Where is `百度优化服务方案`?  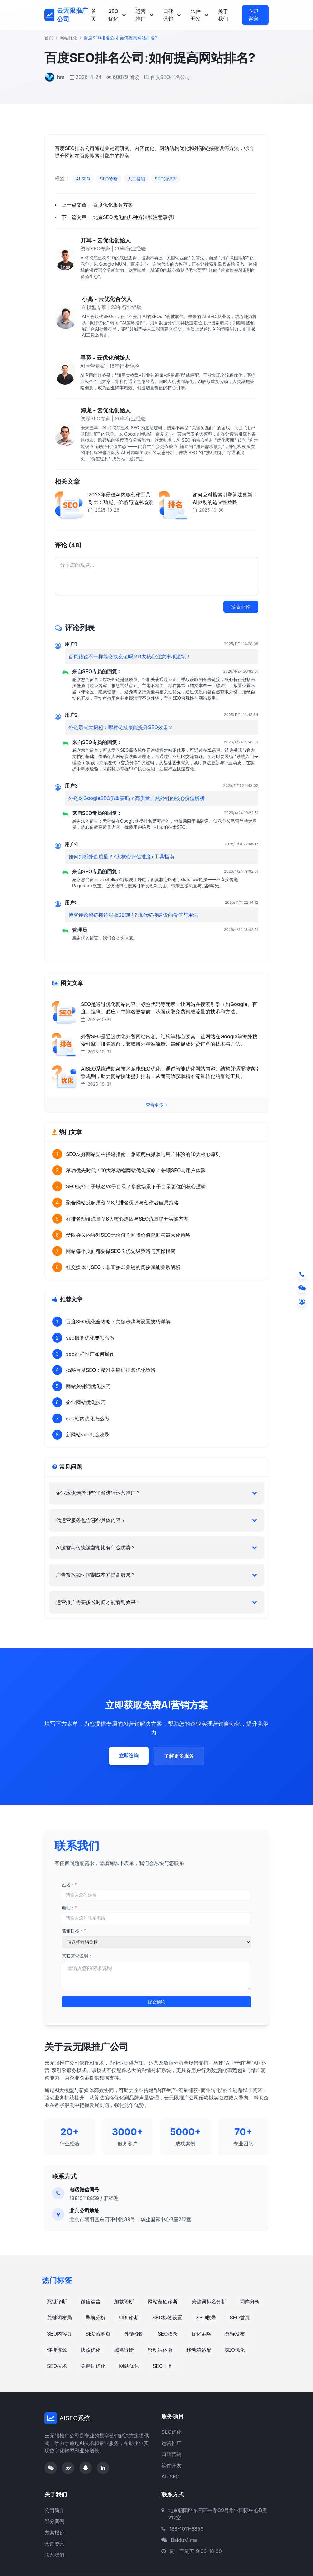 百度优化服务方案 is located at coordinates (113, 205).